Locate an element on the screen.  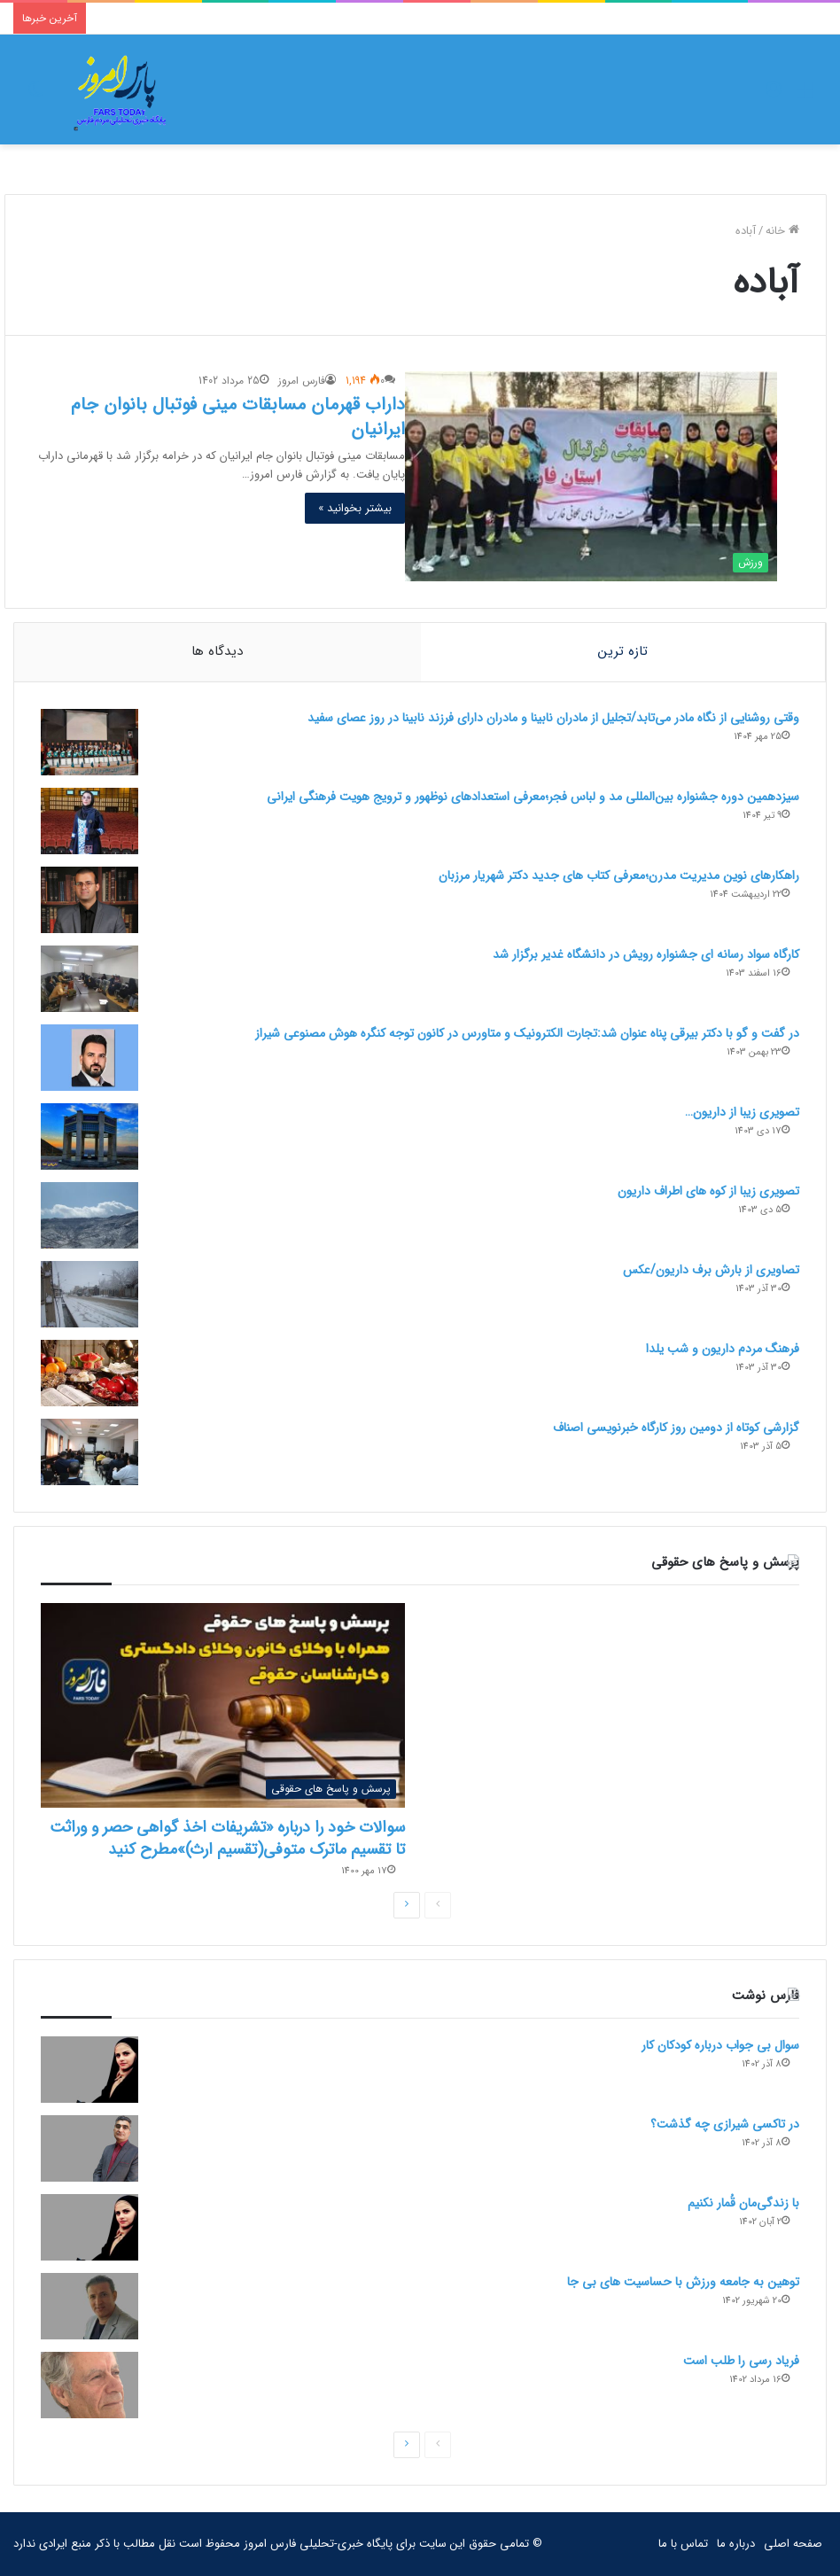
داراب قهرمان مسابقات مینی فوتبال بانوان جام ایرانیان is located at coordinates (238, 417).